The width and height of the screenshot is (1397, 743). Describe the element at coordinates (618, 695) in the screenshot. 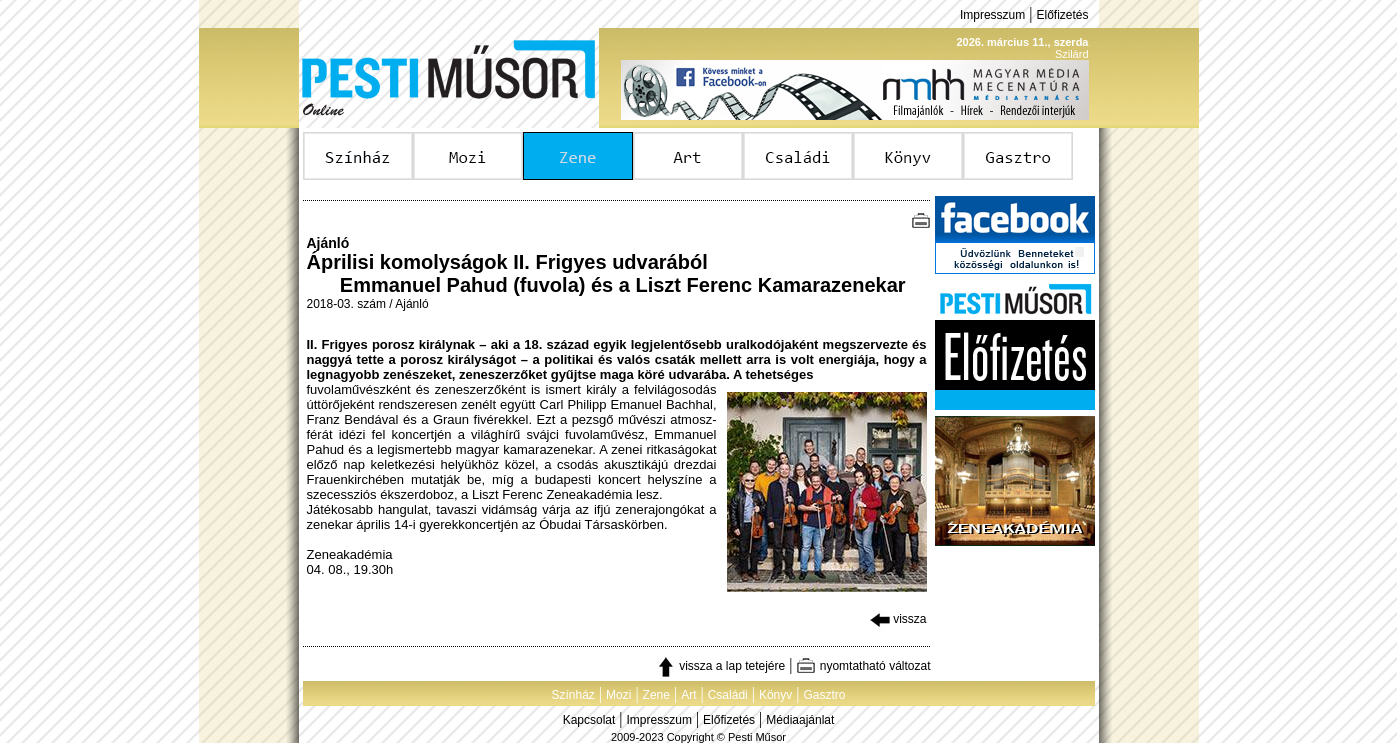

I see `Mozi` at that location.